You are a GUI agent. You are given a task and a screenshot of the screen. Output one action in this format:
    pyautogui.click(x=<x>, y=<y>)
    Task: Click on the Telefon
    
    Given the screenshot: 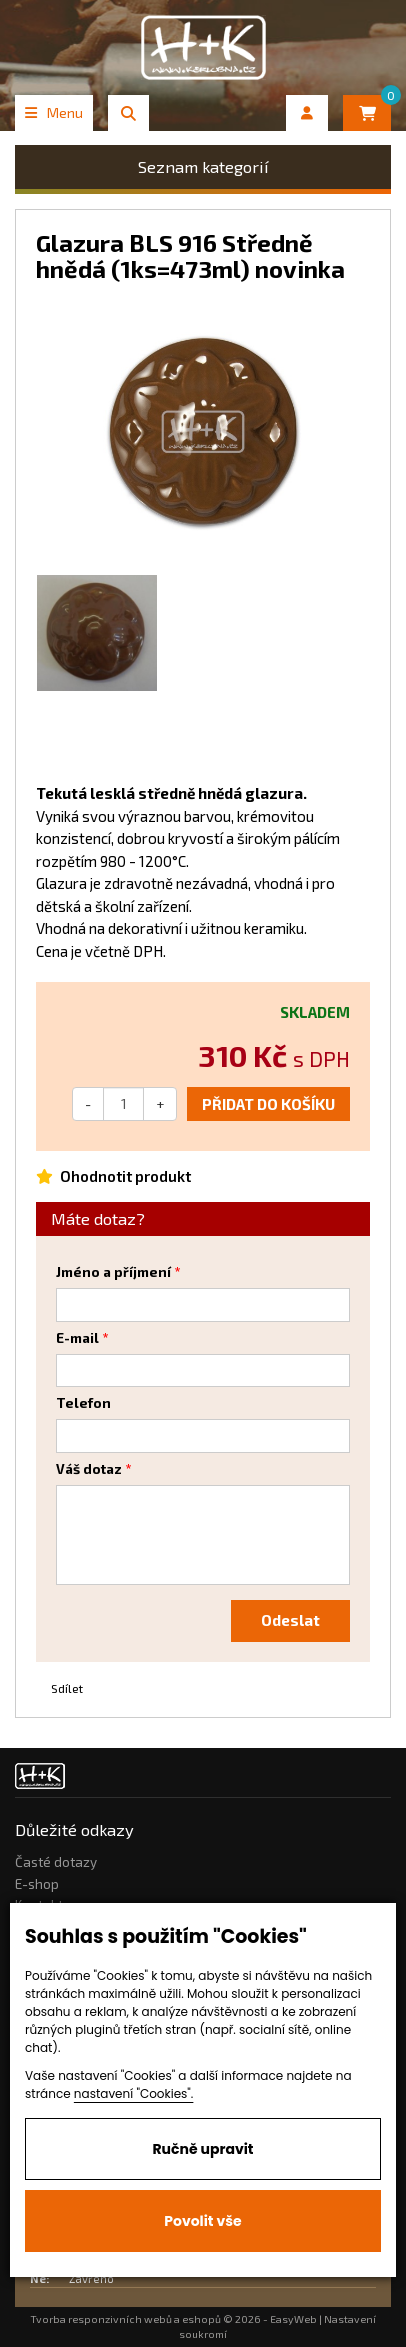 What is the action you would take?
    pyautogui.click(x=83, y=1403)
    